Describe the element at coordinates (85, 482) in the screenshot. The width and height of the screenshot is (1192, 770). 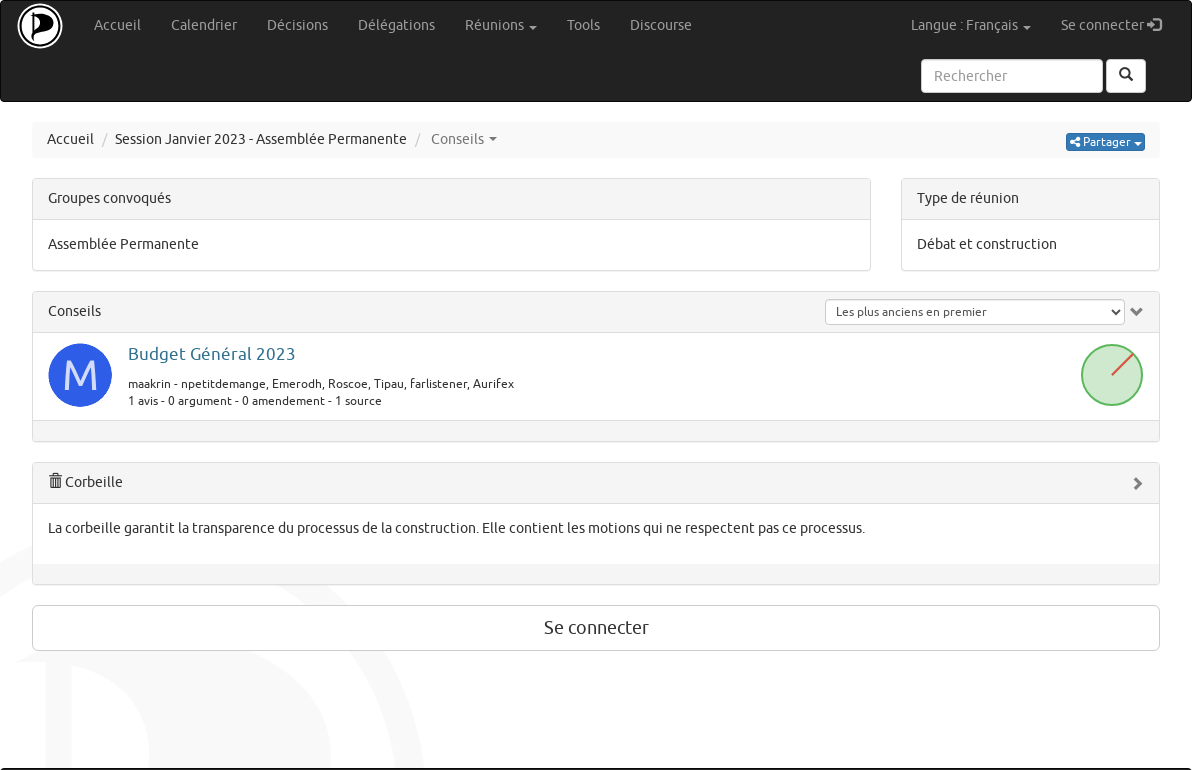
I see `Corbeille` at that location.